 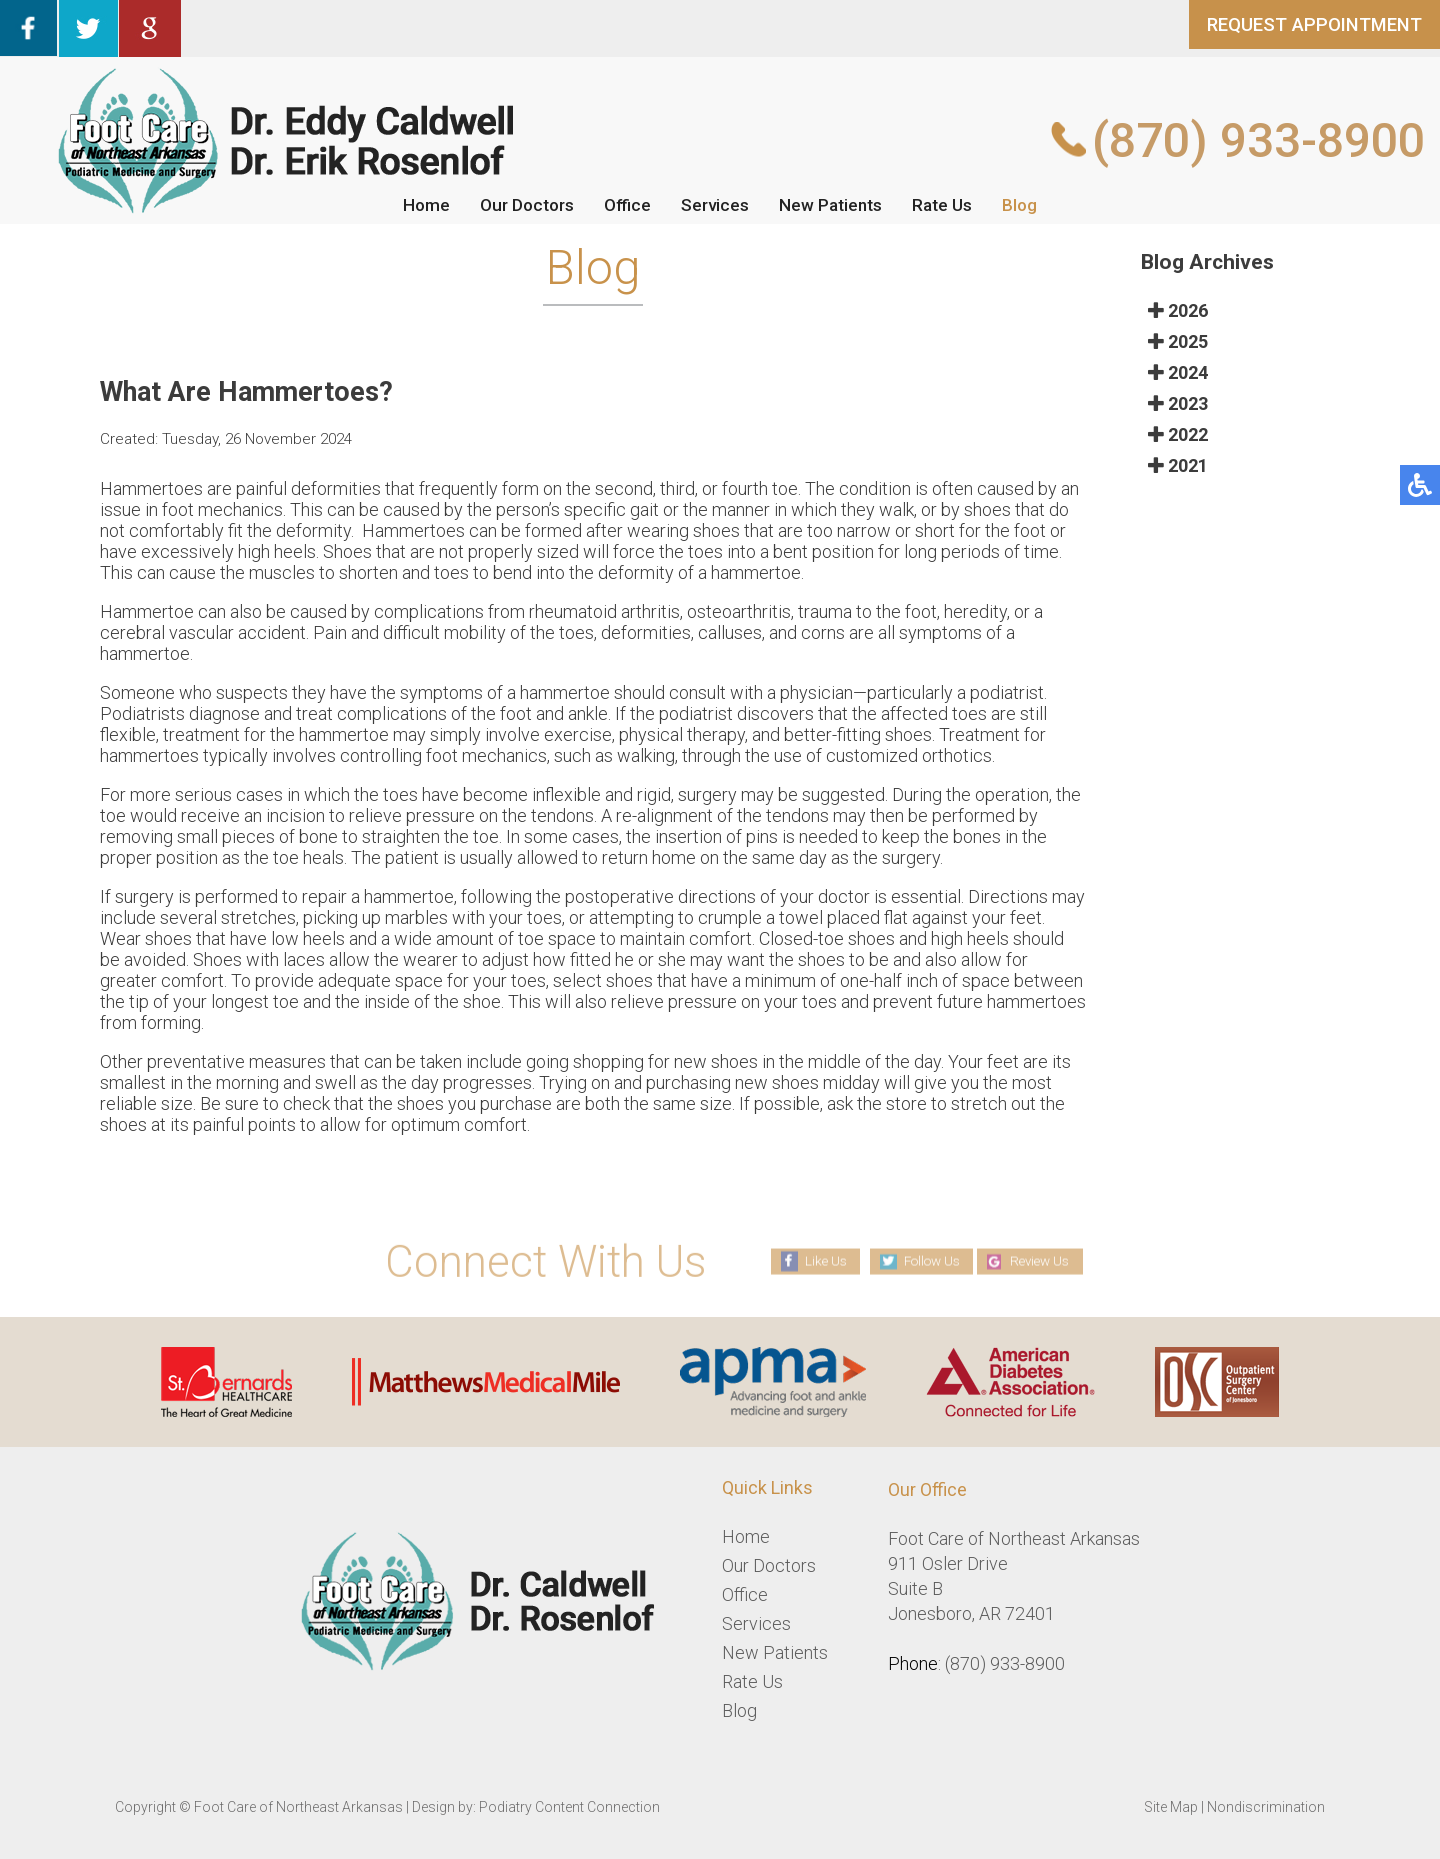 I want to click on Rate Us, so click(x=949, y=204).